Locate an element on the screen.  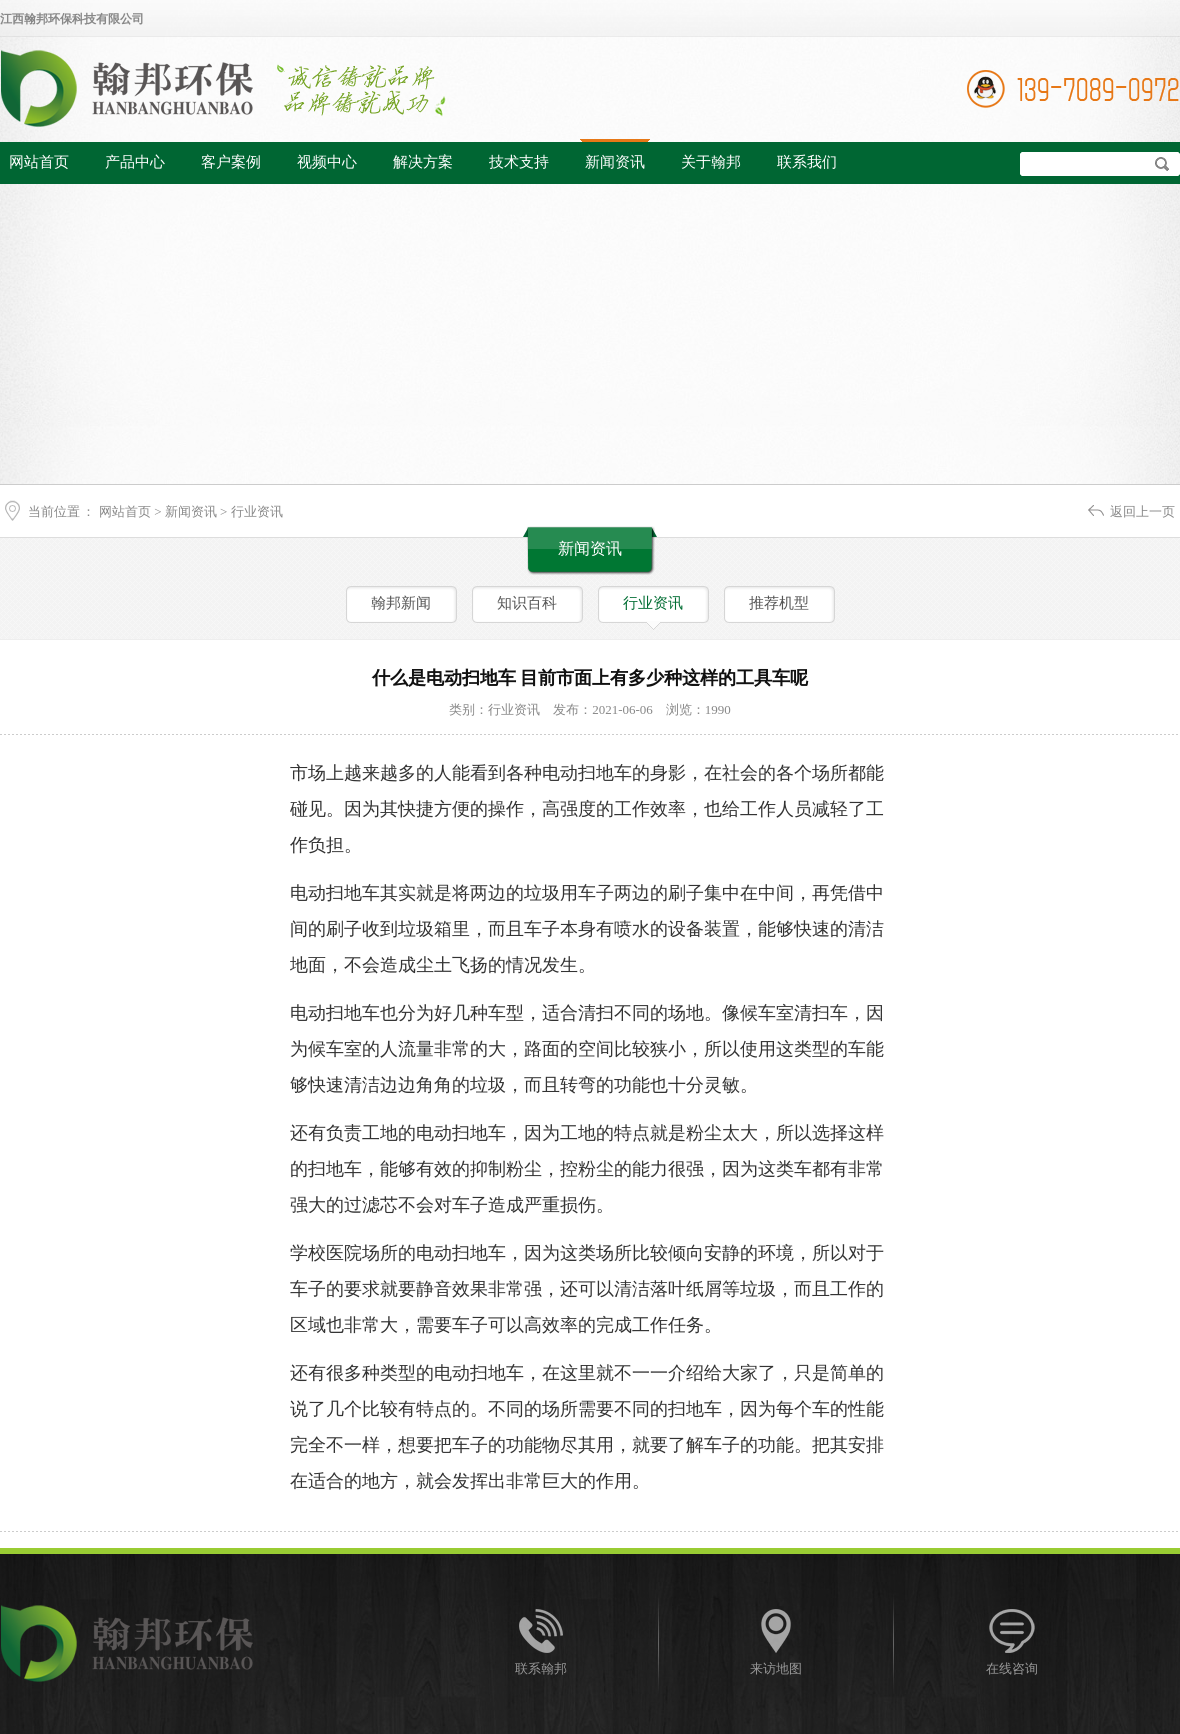
解决方案 is located at coordinates (423, 162).